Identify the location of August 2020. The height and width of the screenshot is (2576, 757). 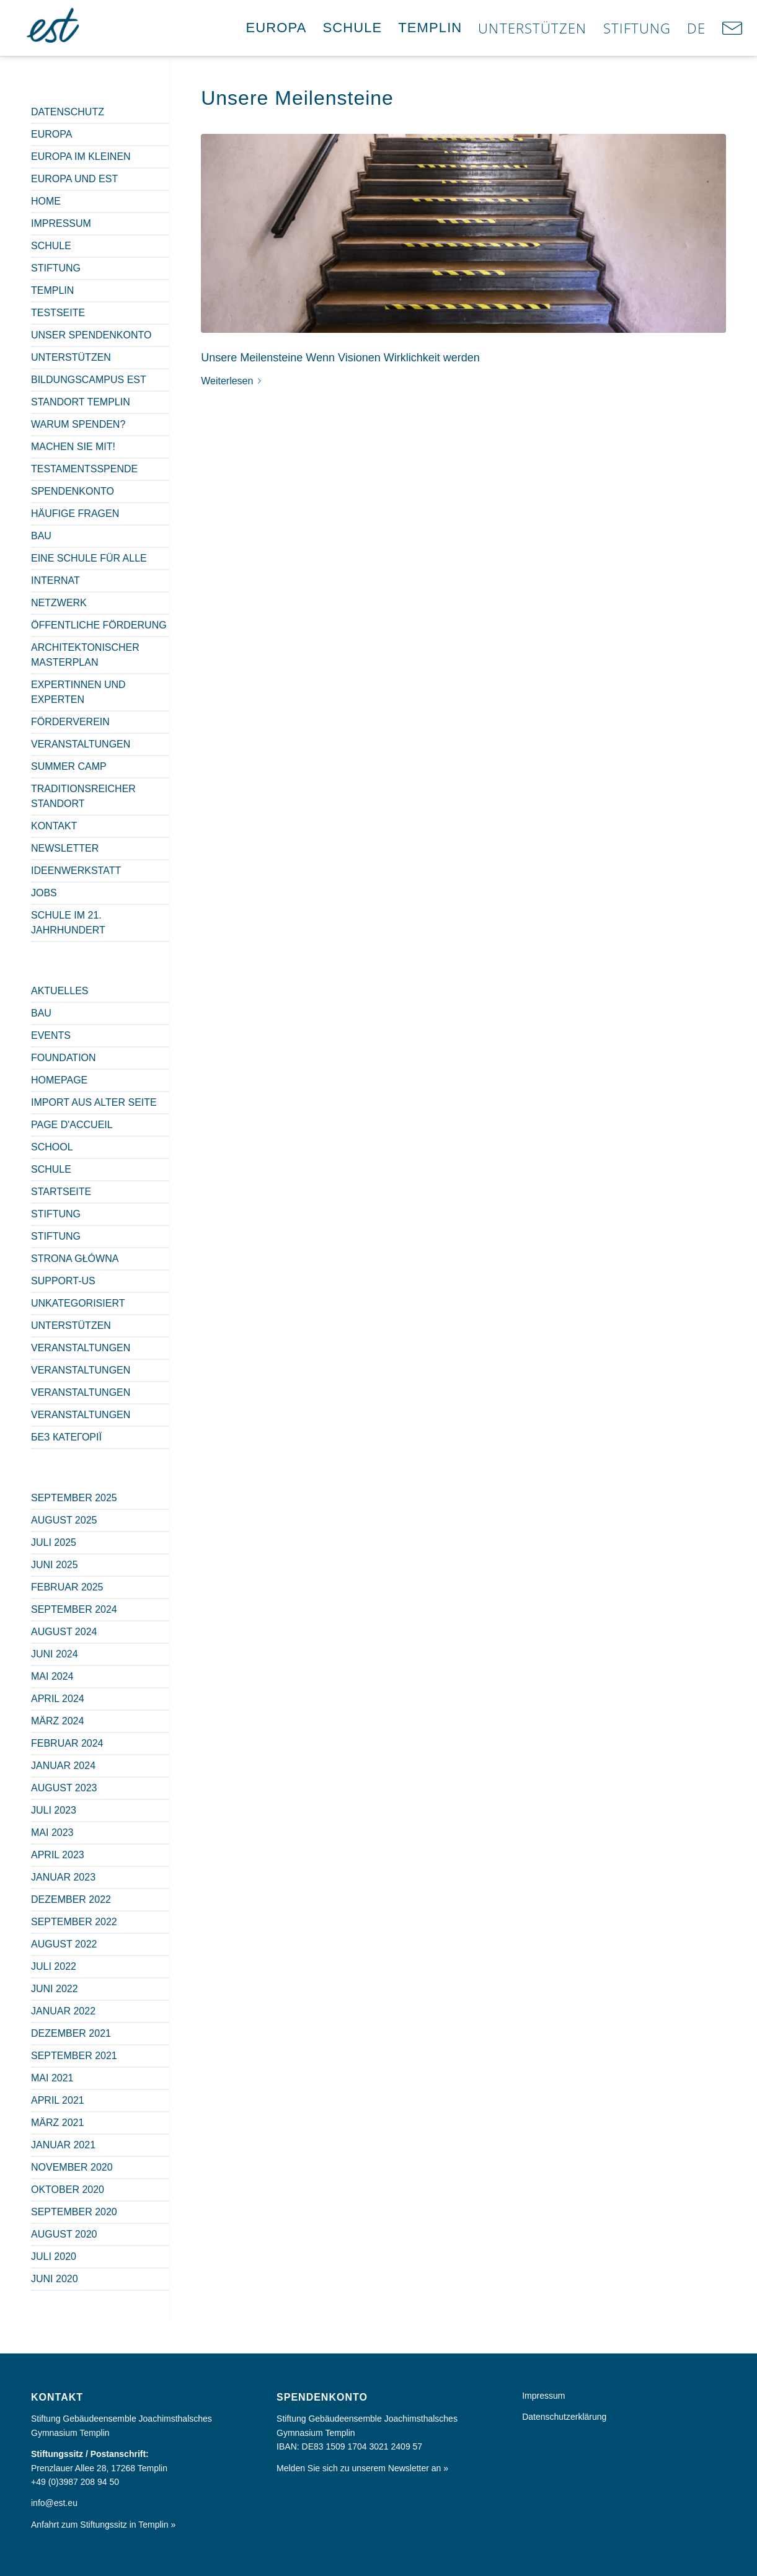
(64, 2234).